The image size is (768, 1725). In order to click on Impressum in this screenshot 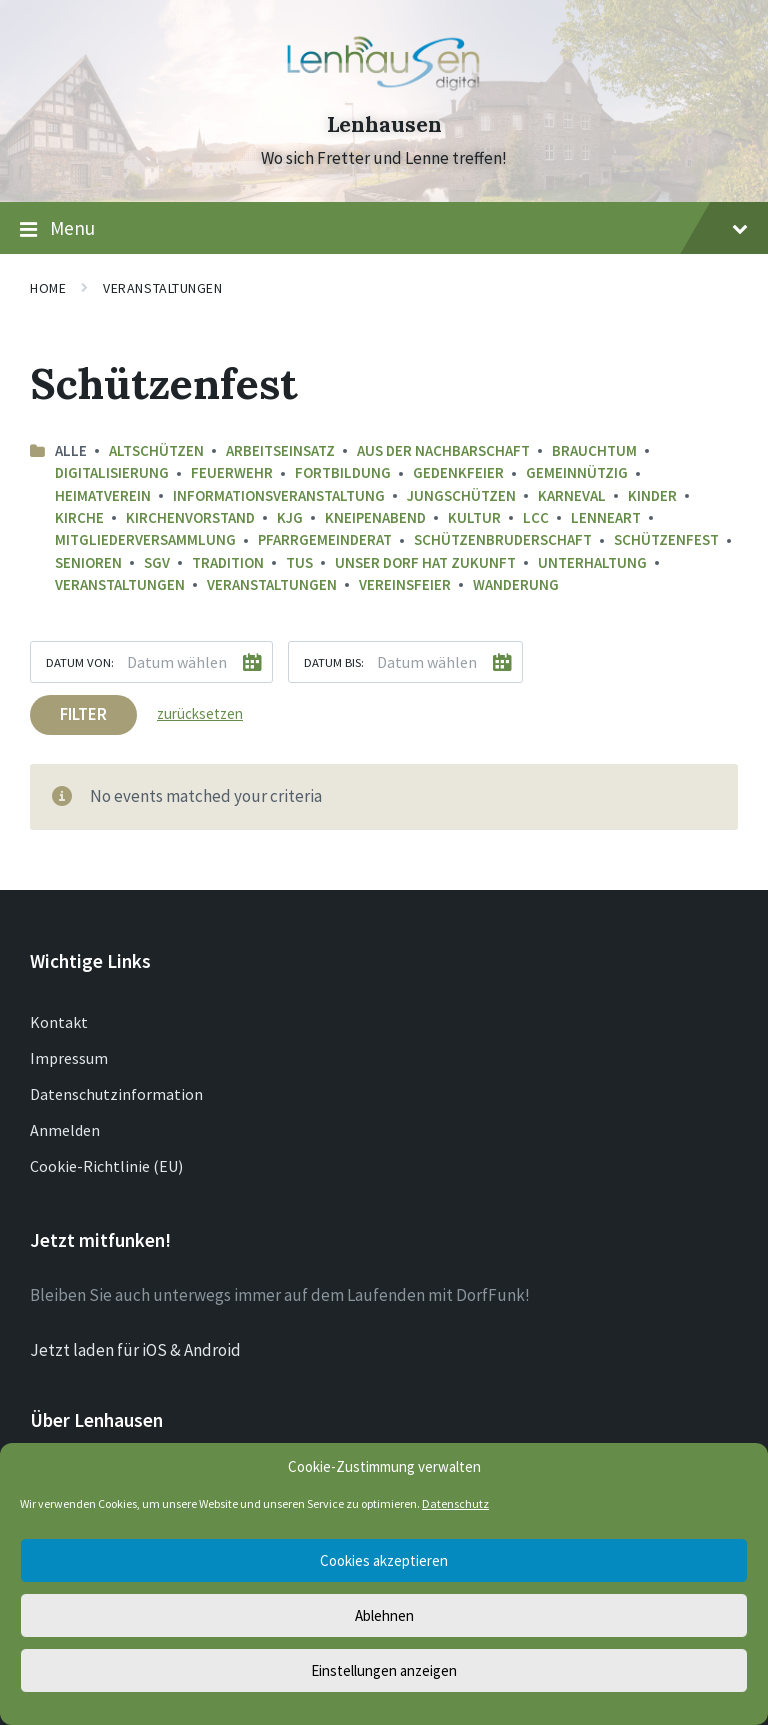, I will do `click(69, 1058)`.